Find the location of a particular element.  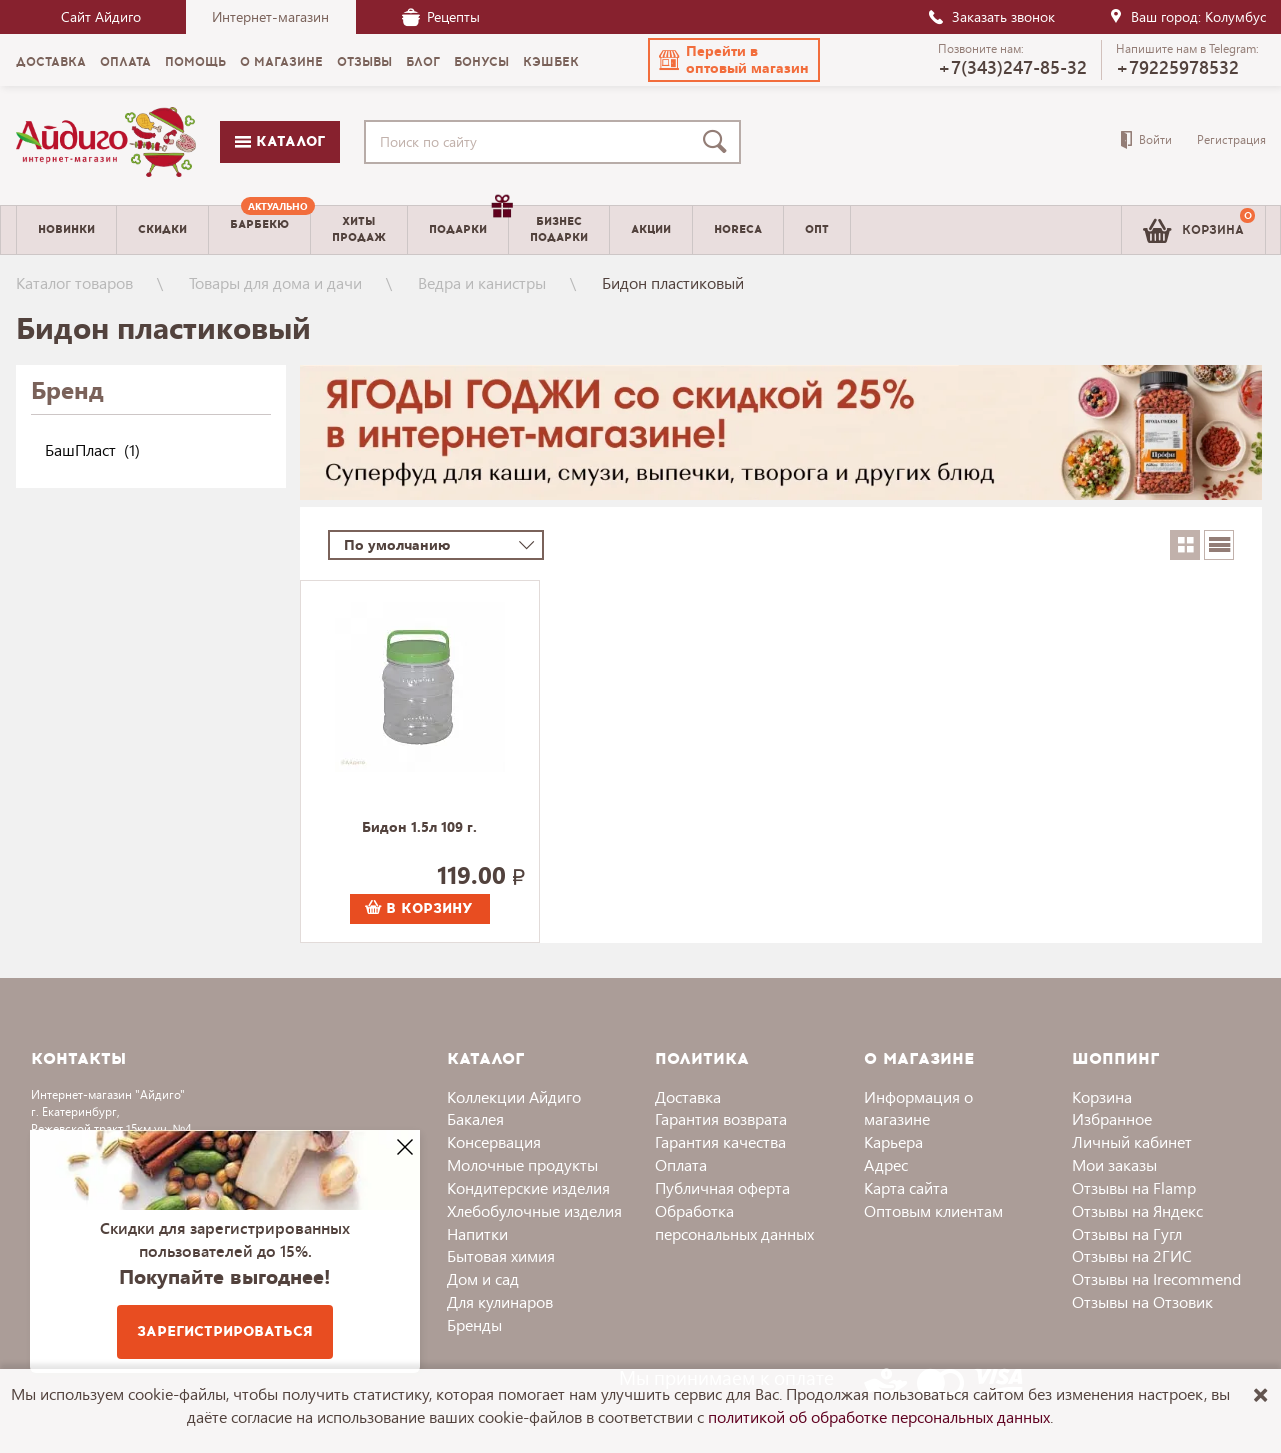

[Поиск] is located at coordinates (719, 142).